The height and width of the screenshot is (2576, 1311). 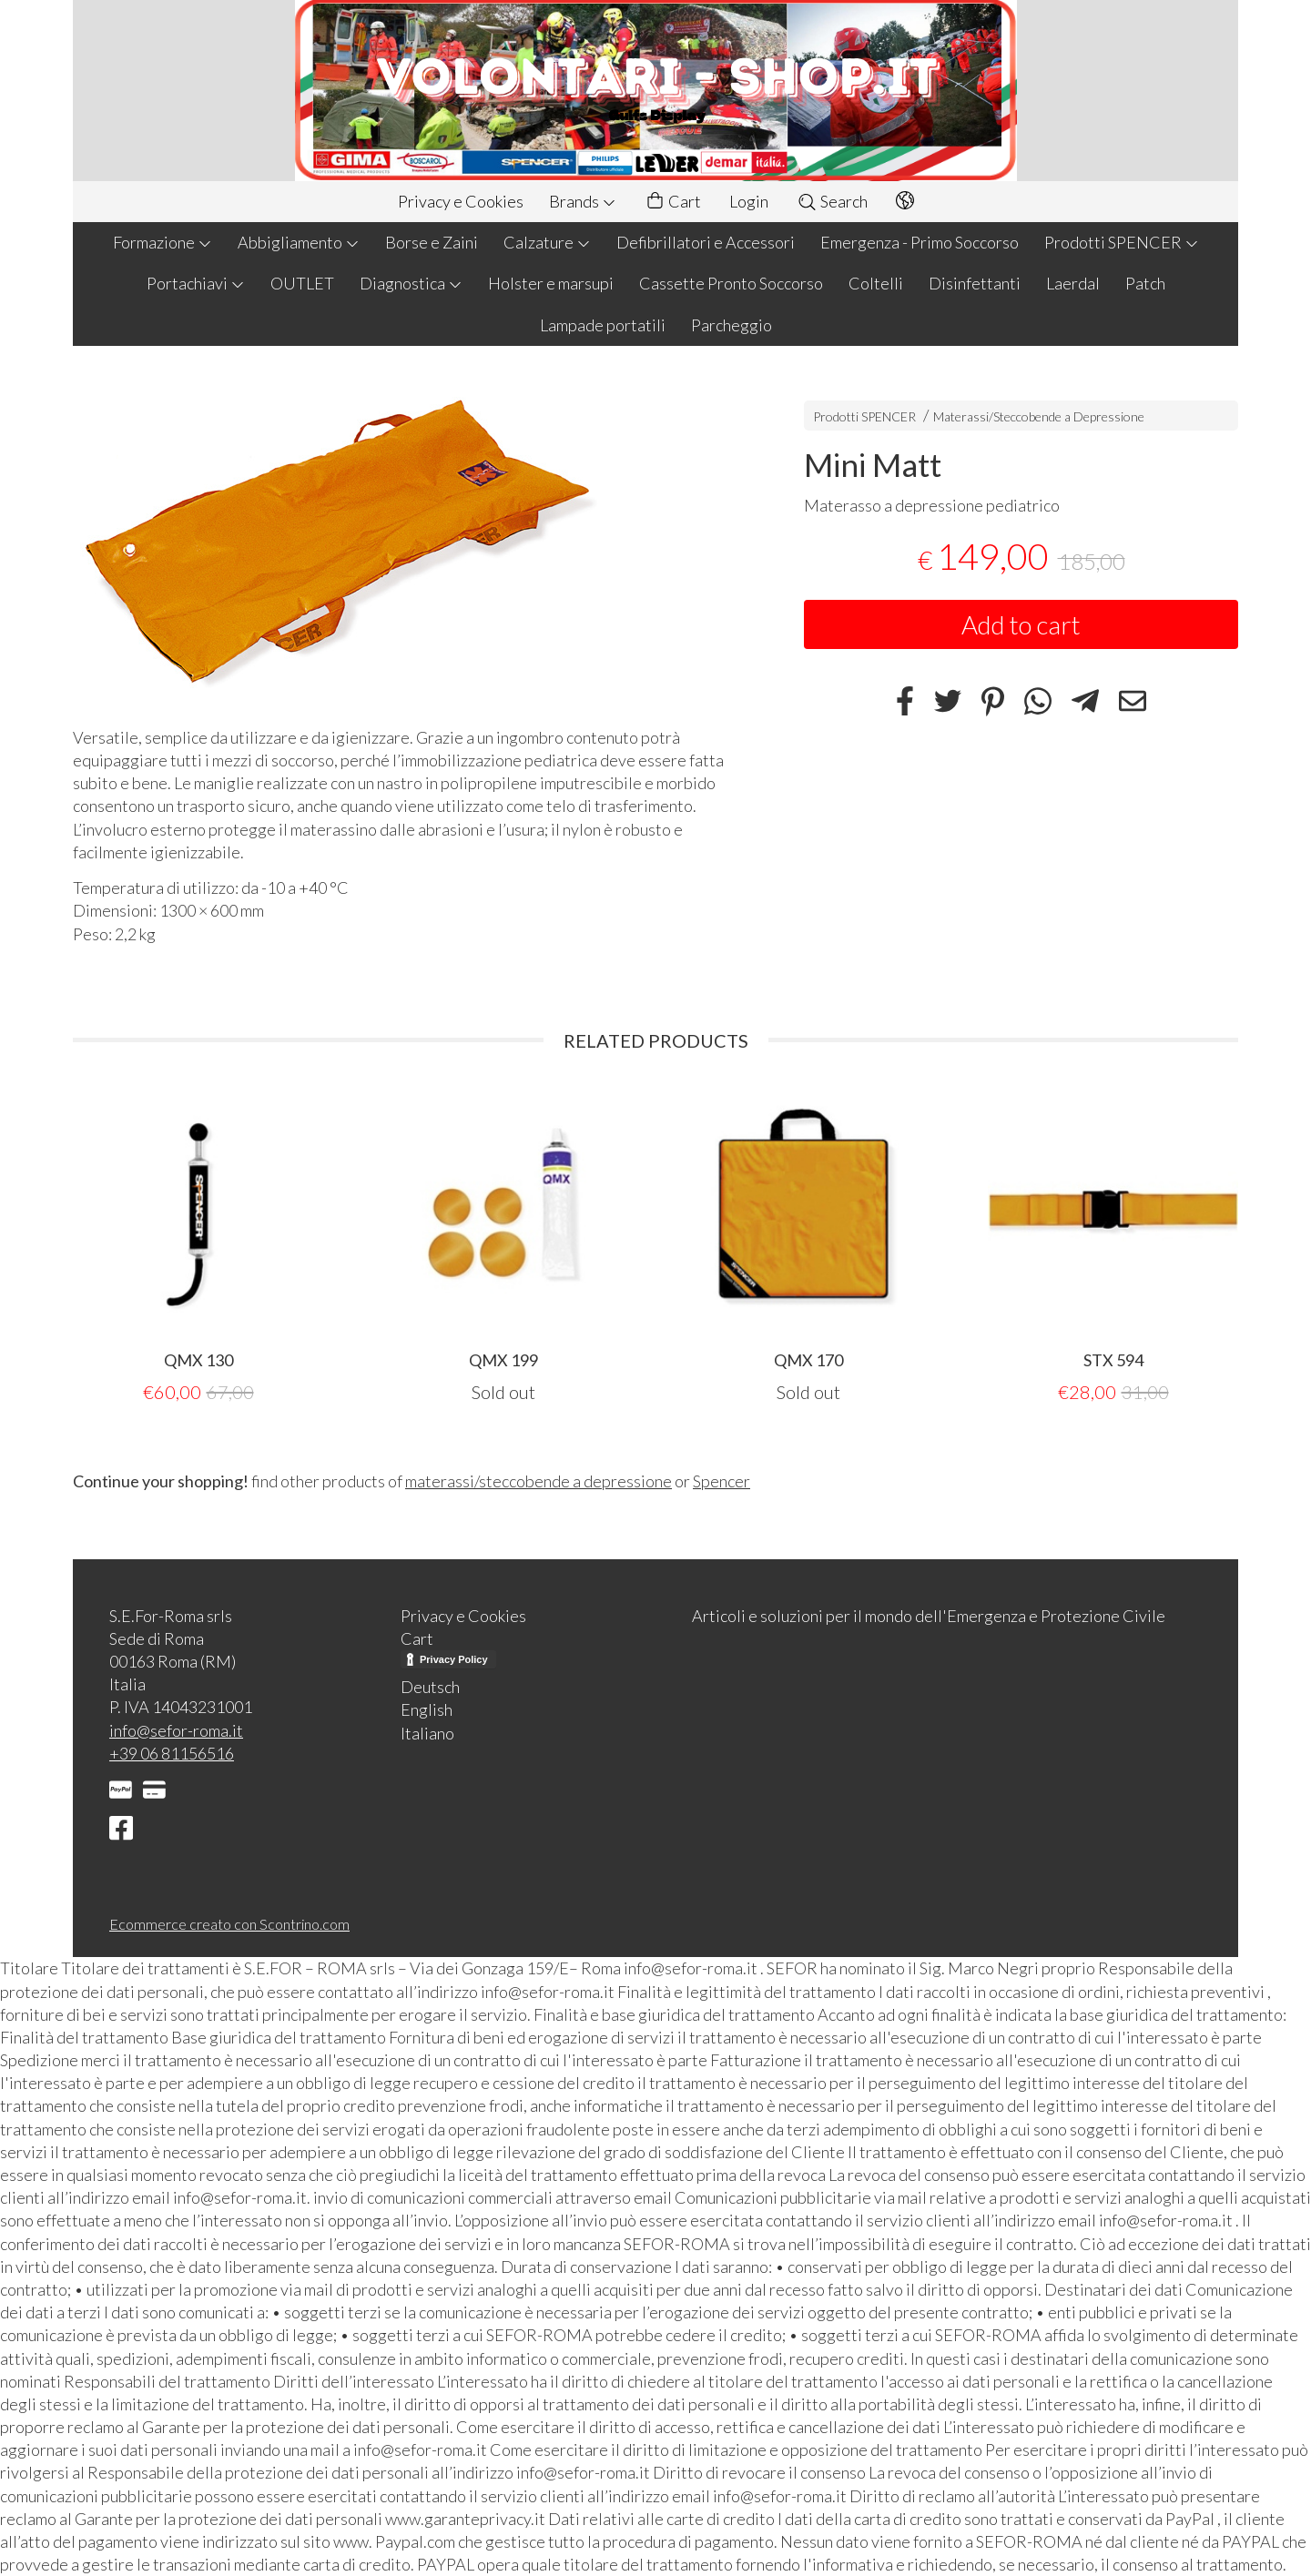 What do you see at coordinates (1073, 283) in the screenshot?
I see `Laerdal` at bounding box center [1073, 283].